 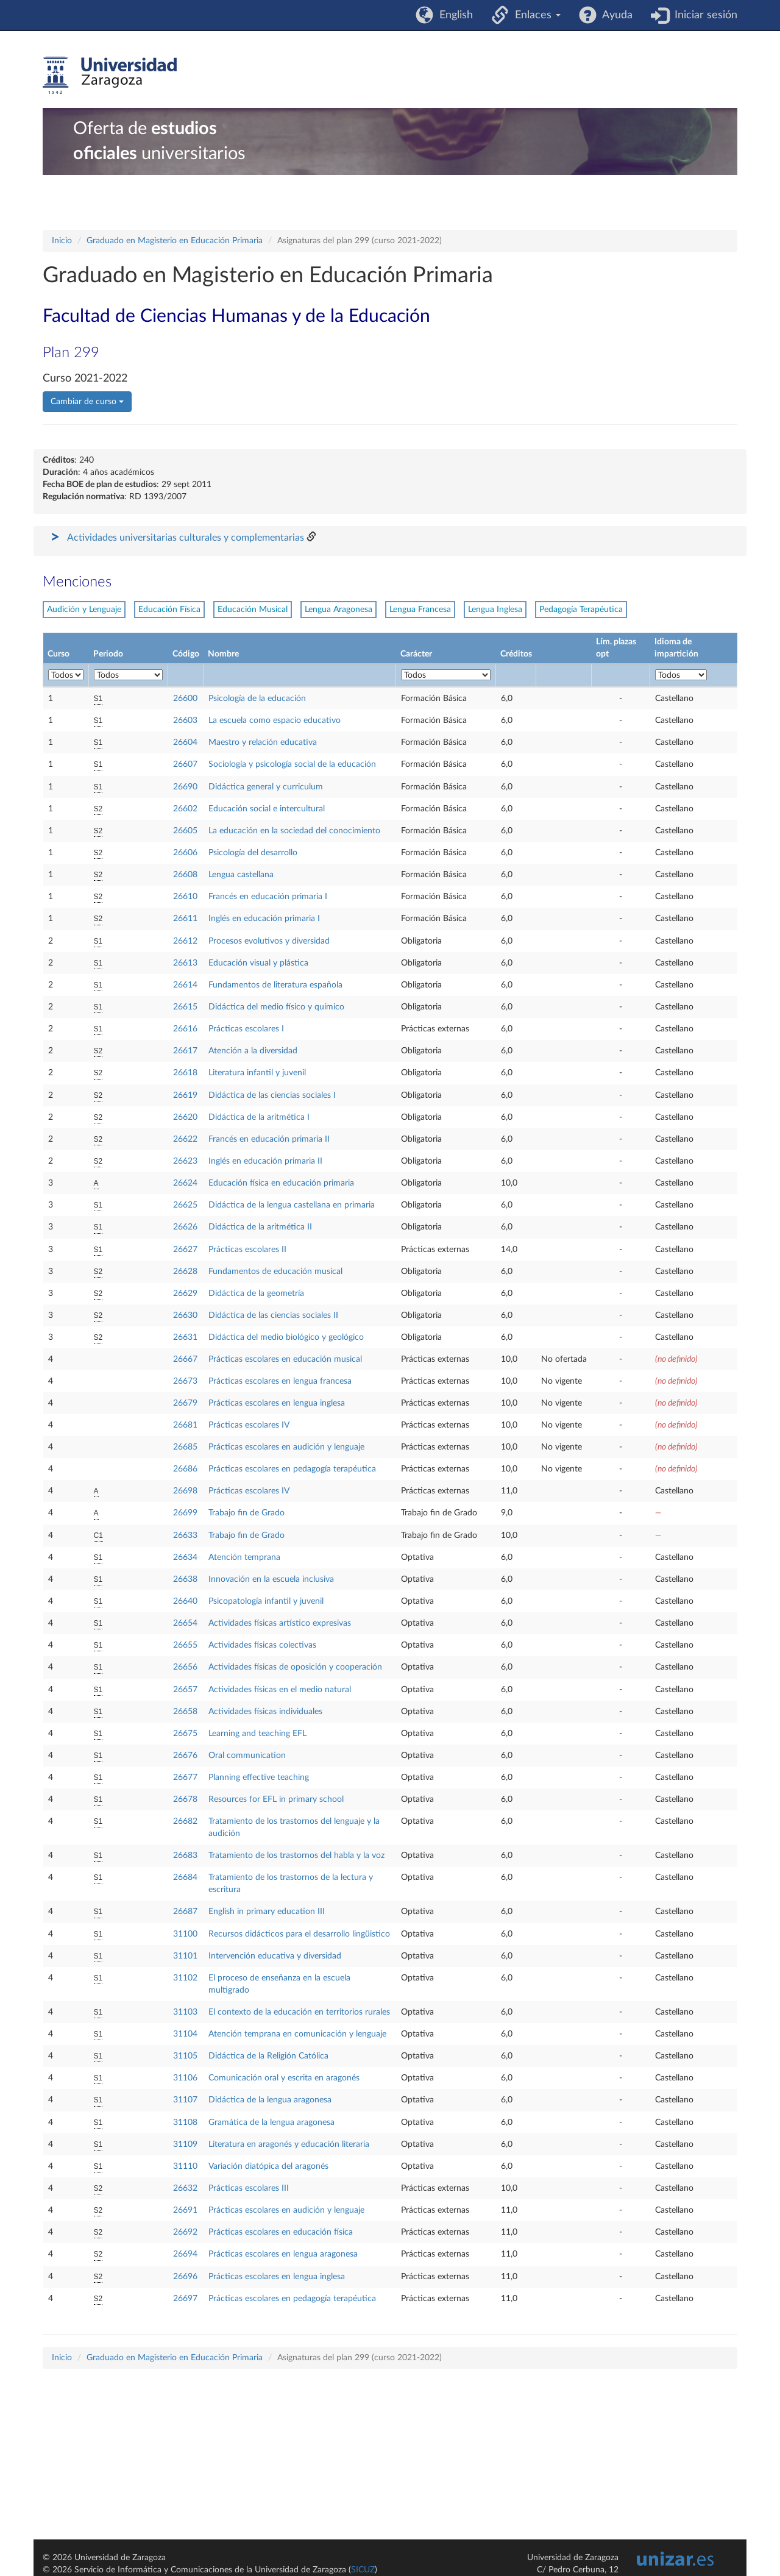 What do you see at coordinates (280, 1381) in the screenshot?
I see `Prácticas escolares en lengua francesa` at bounding box center [280, 1381].